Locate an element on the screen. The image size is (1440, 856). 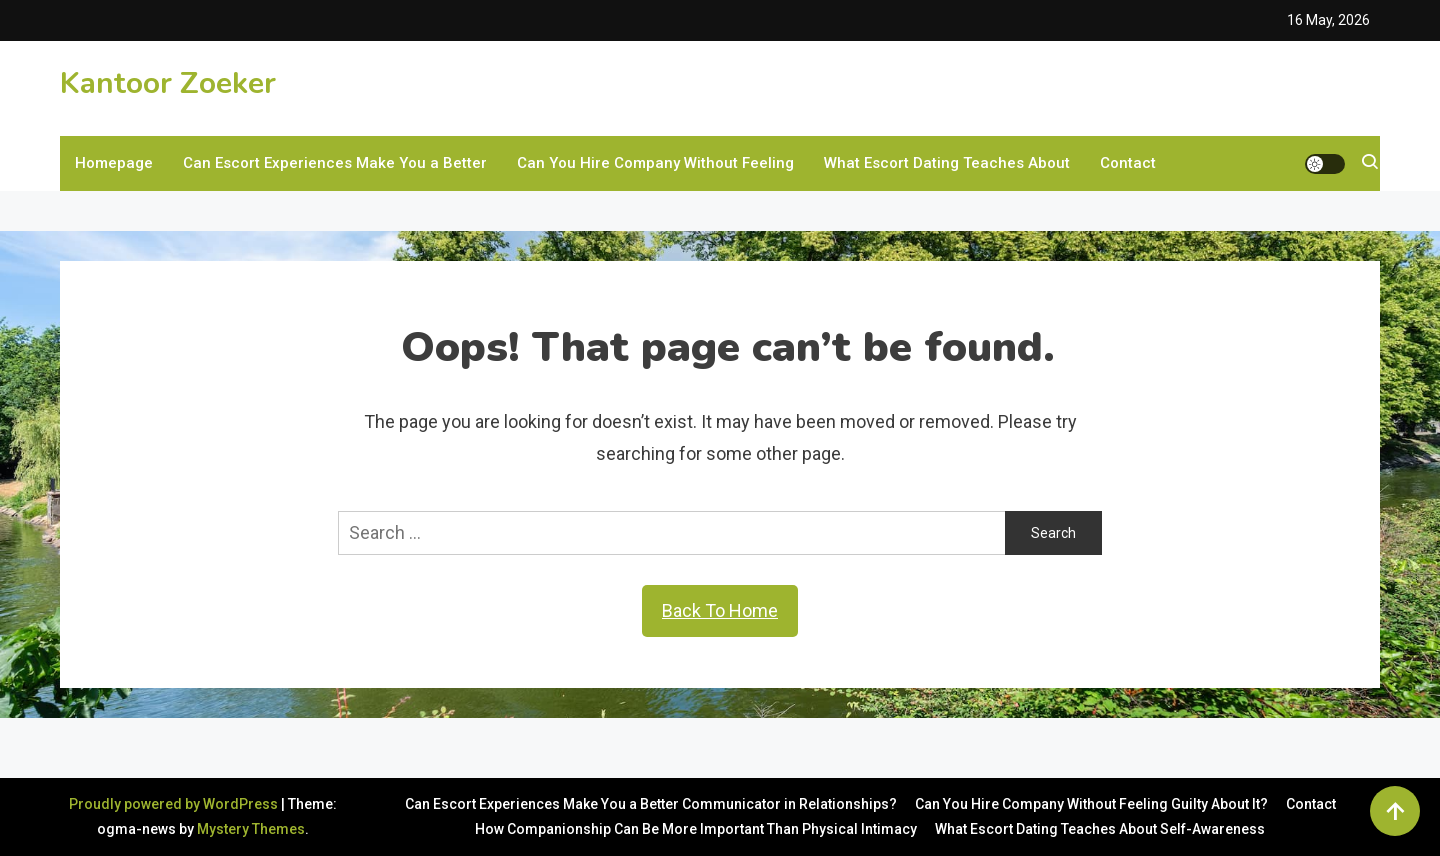
Contact is located at coordinates (1128, 163).